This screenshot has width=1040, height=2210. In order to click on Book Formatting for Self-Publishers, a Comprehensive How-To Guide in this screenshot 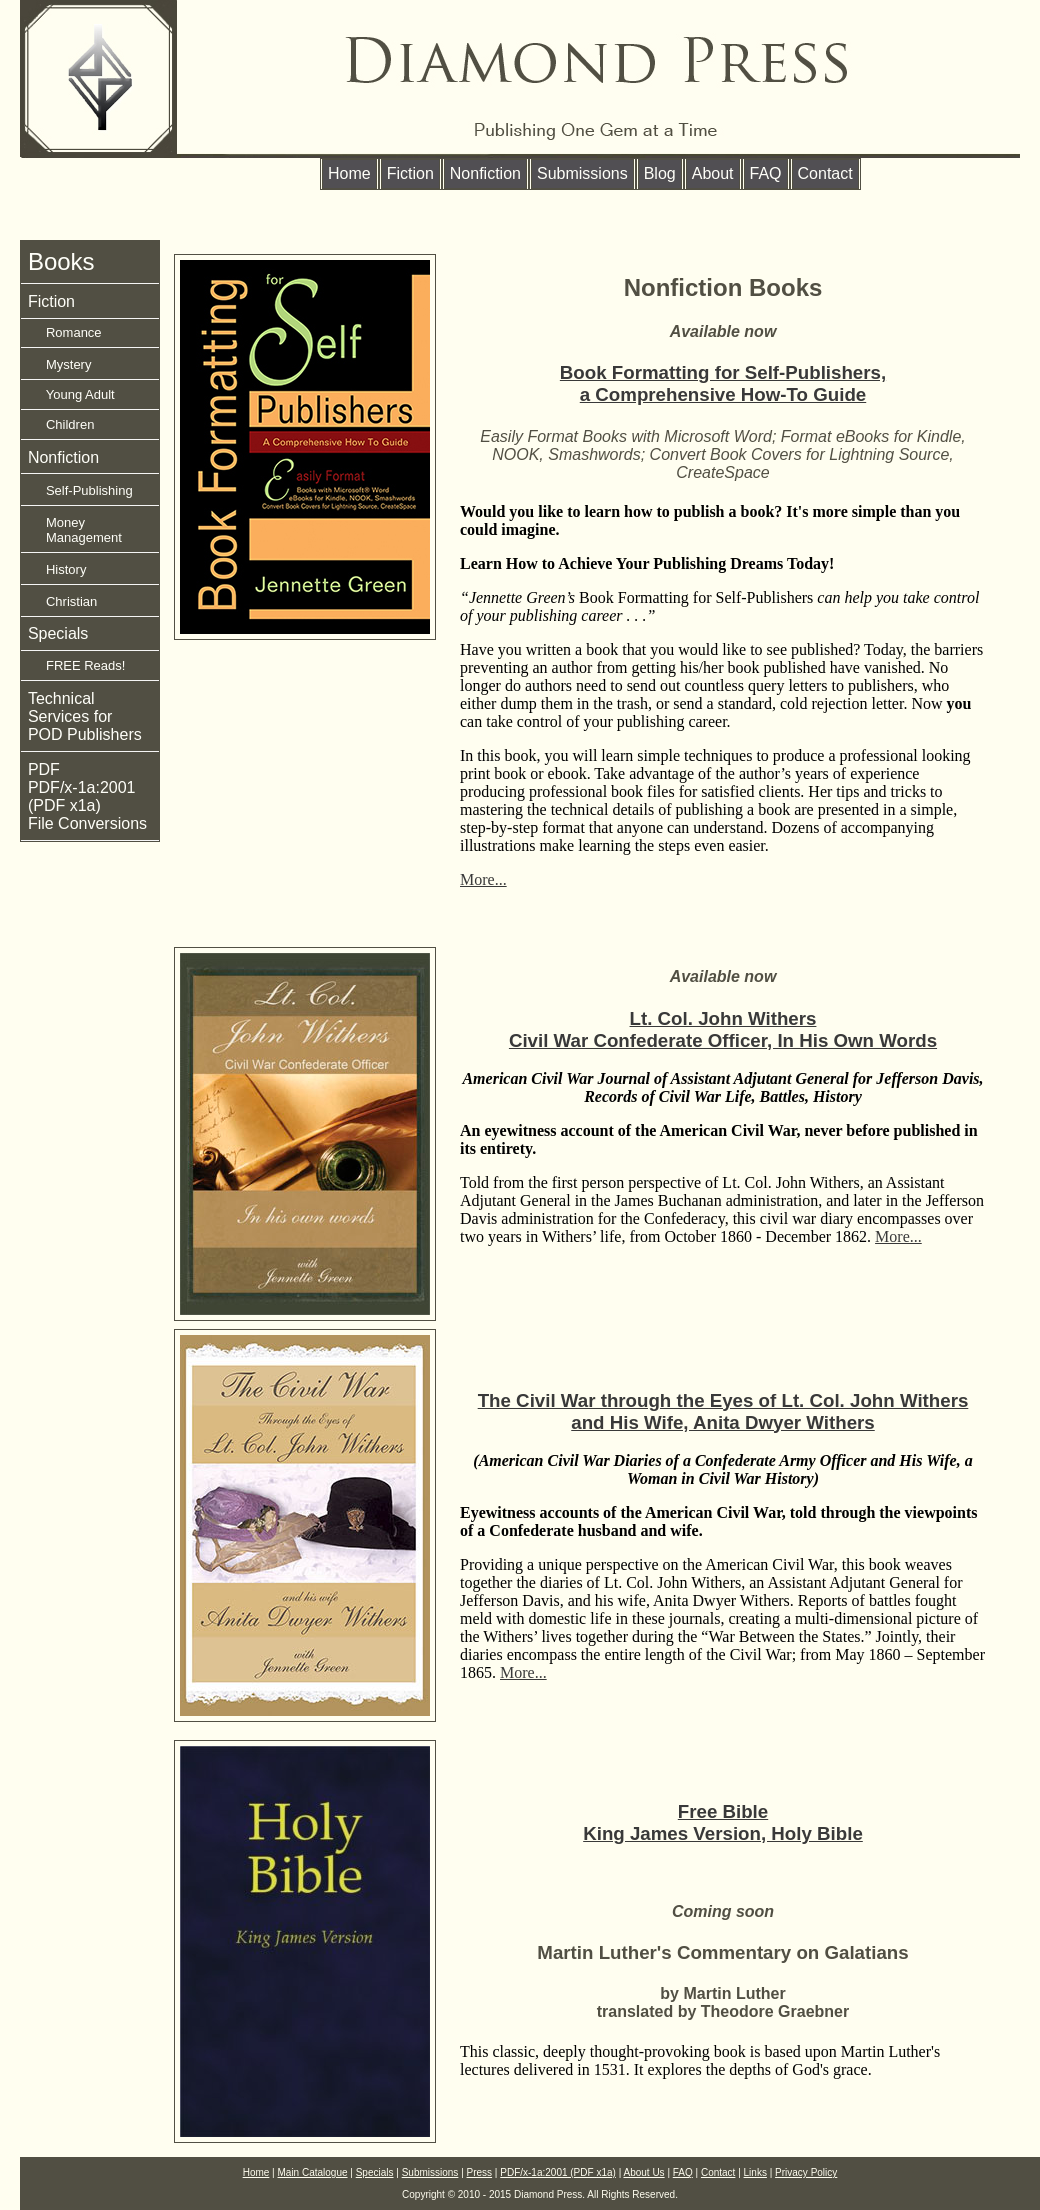, I will do `click(723, 383)`.